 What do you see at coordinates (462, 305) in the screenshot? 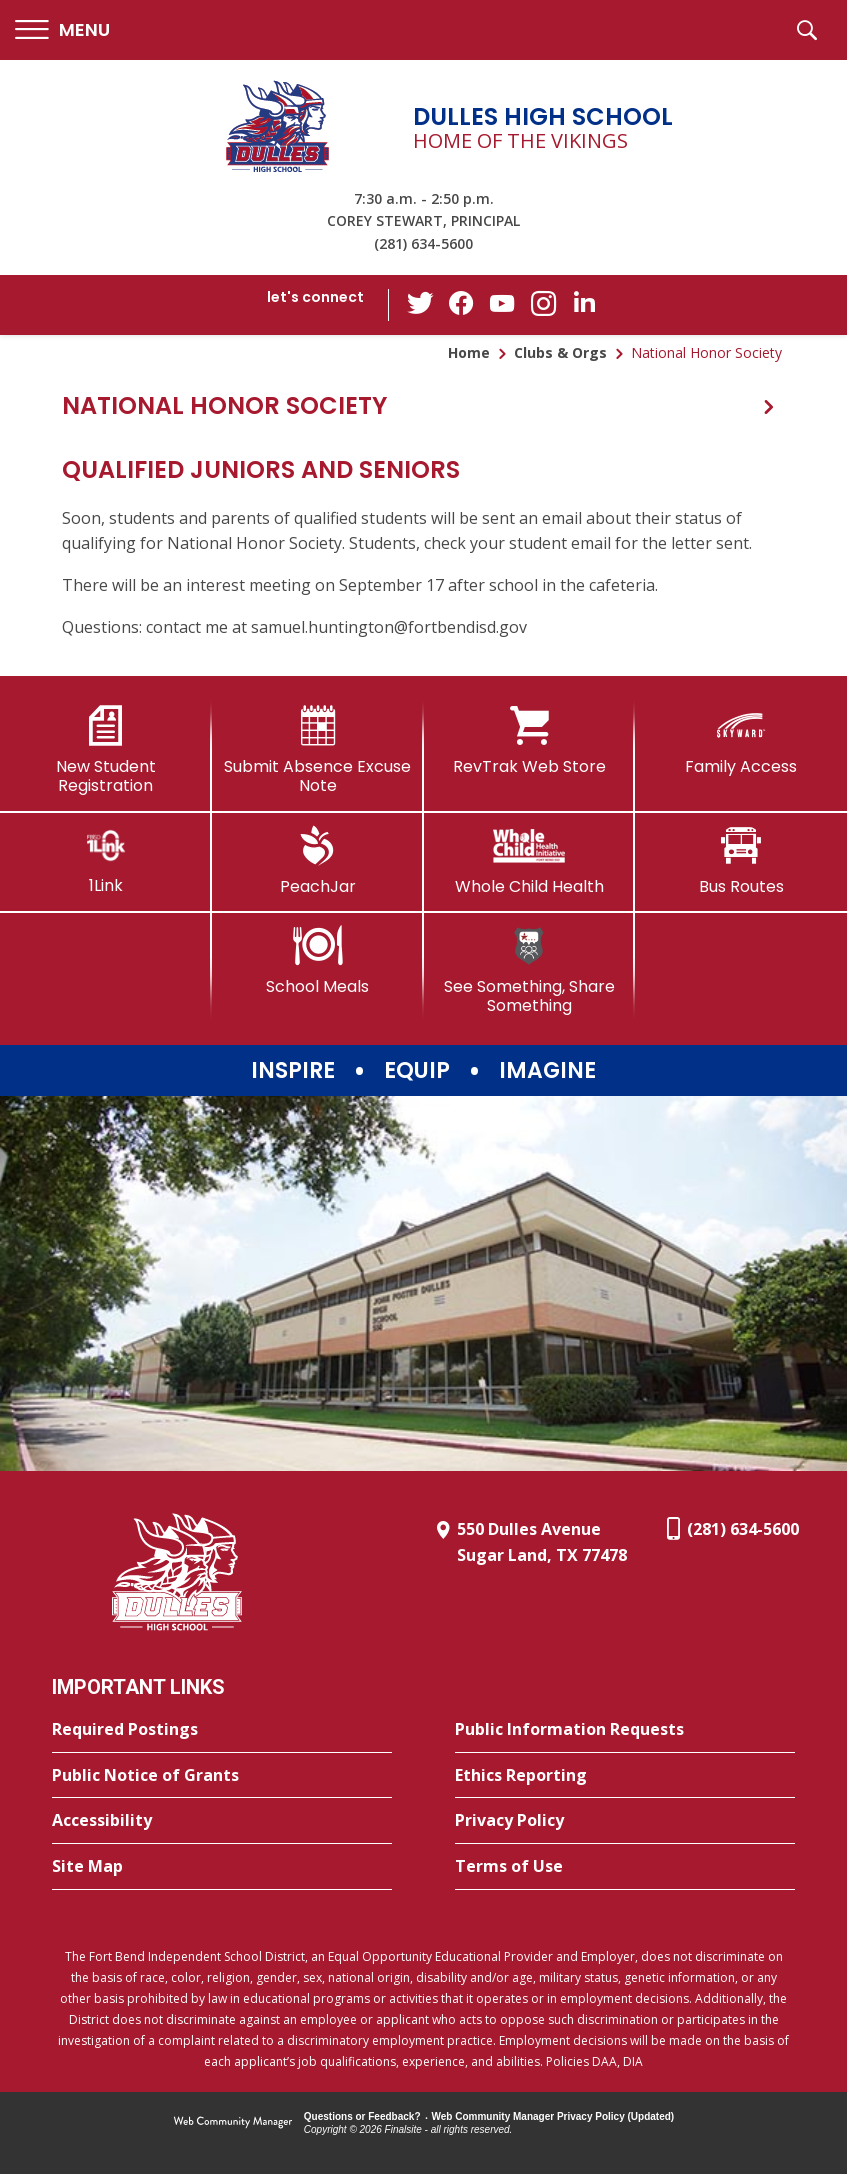
I see `[Facebook - Opens a new window]` at bounding box center [462, 305].